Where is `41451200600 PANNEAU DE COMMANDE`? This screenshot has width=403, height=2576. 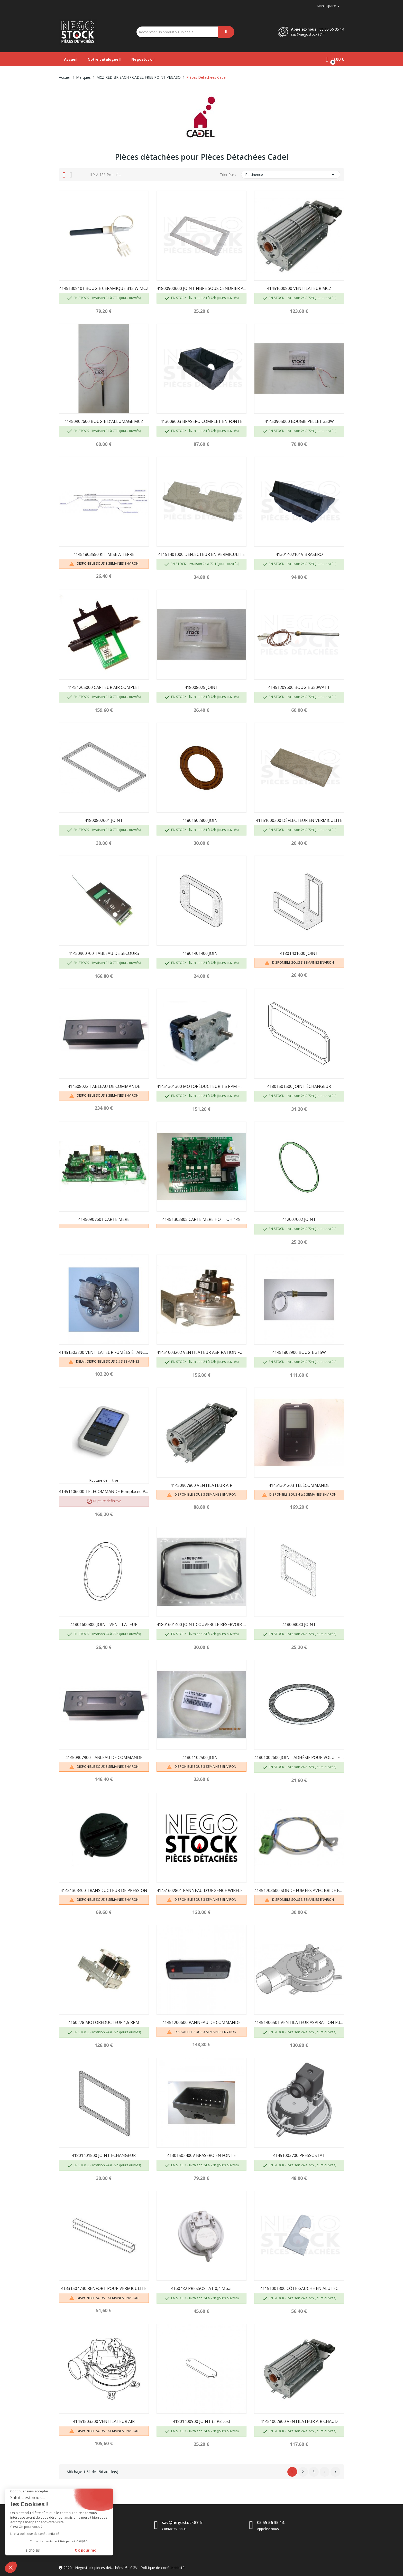 41451200600 PANNEAU DE COMMANDE is located at coordinates (201, 2022).